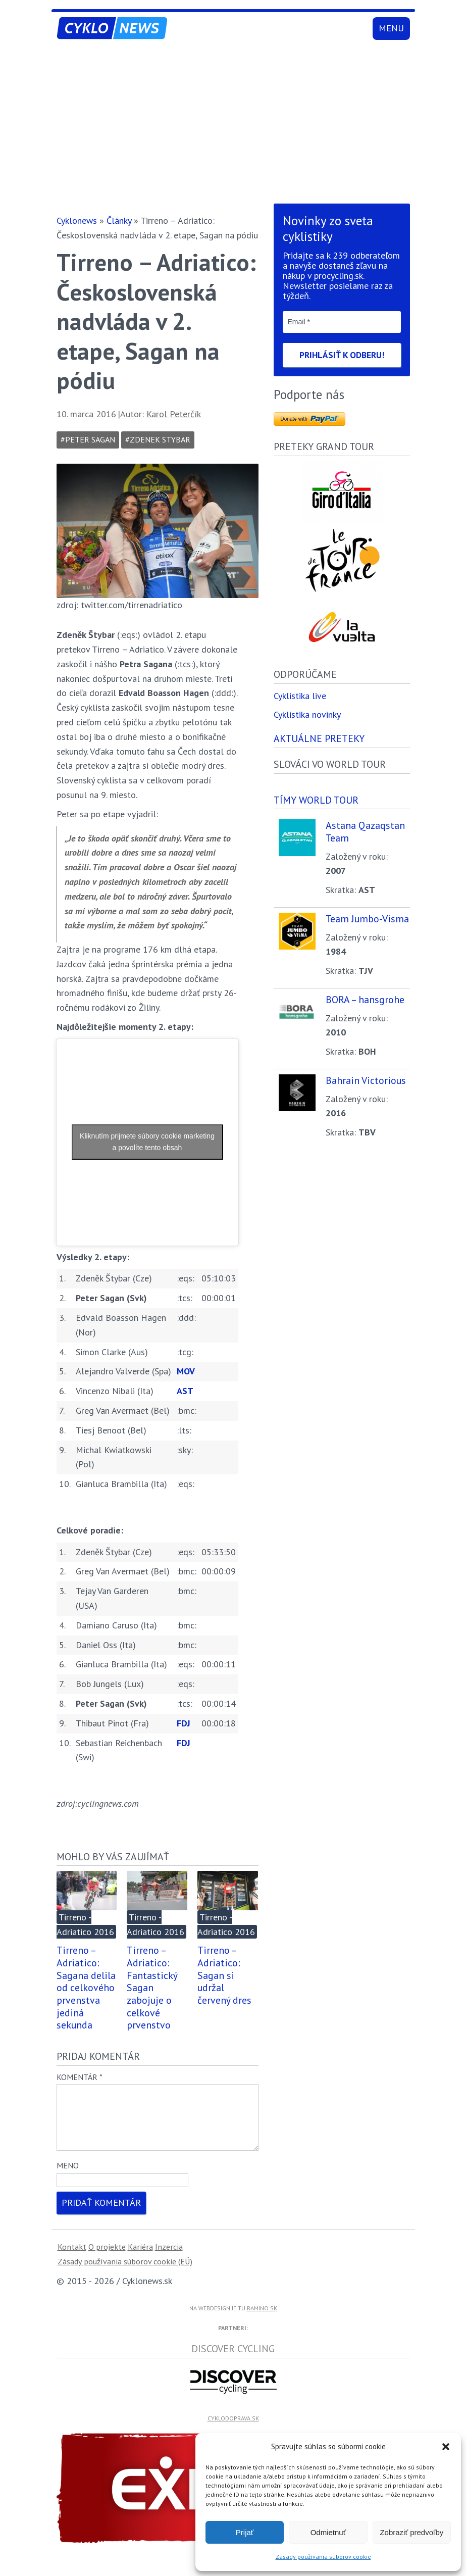 The image size is (466, 2576). Describe the element at coordinates (245, 2532) in the screenshot. I see `Prijať` at that location.